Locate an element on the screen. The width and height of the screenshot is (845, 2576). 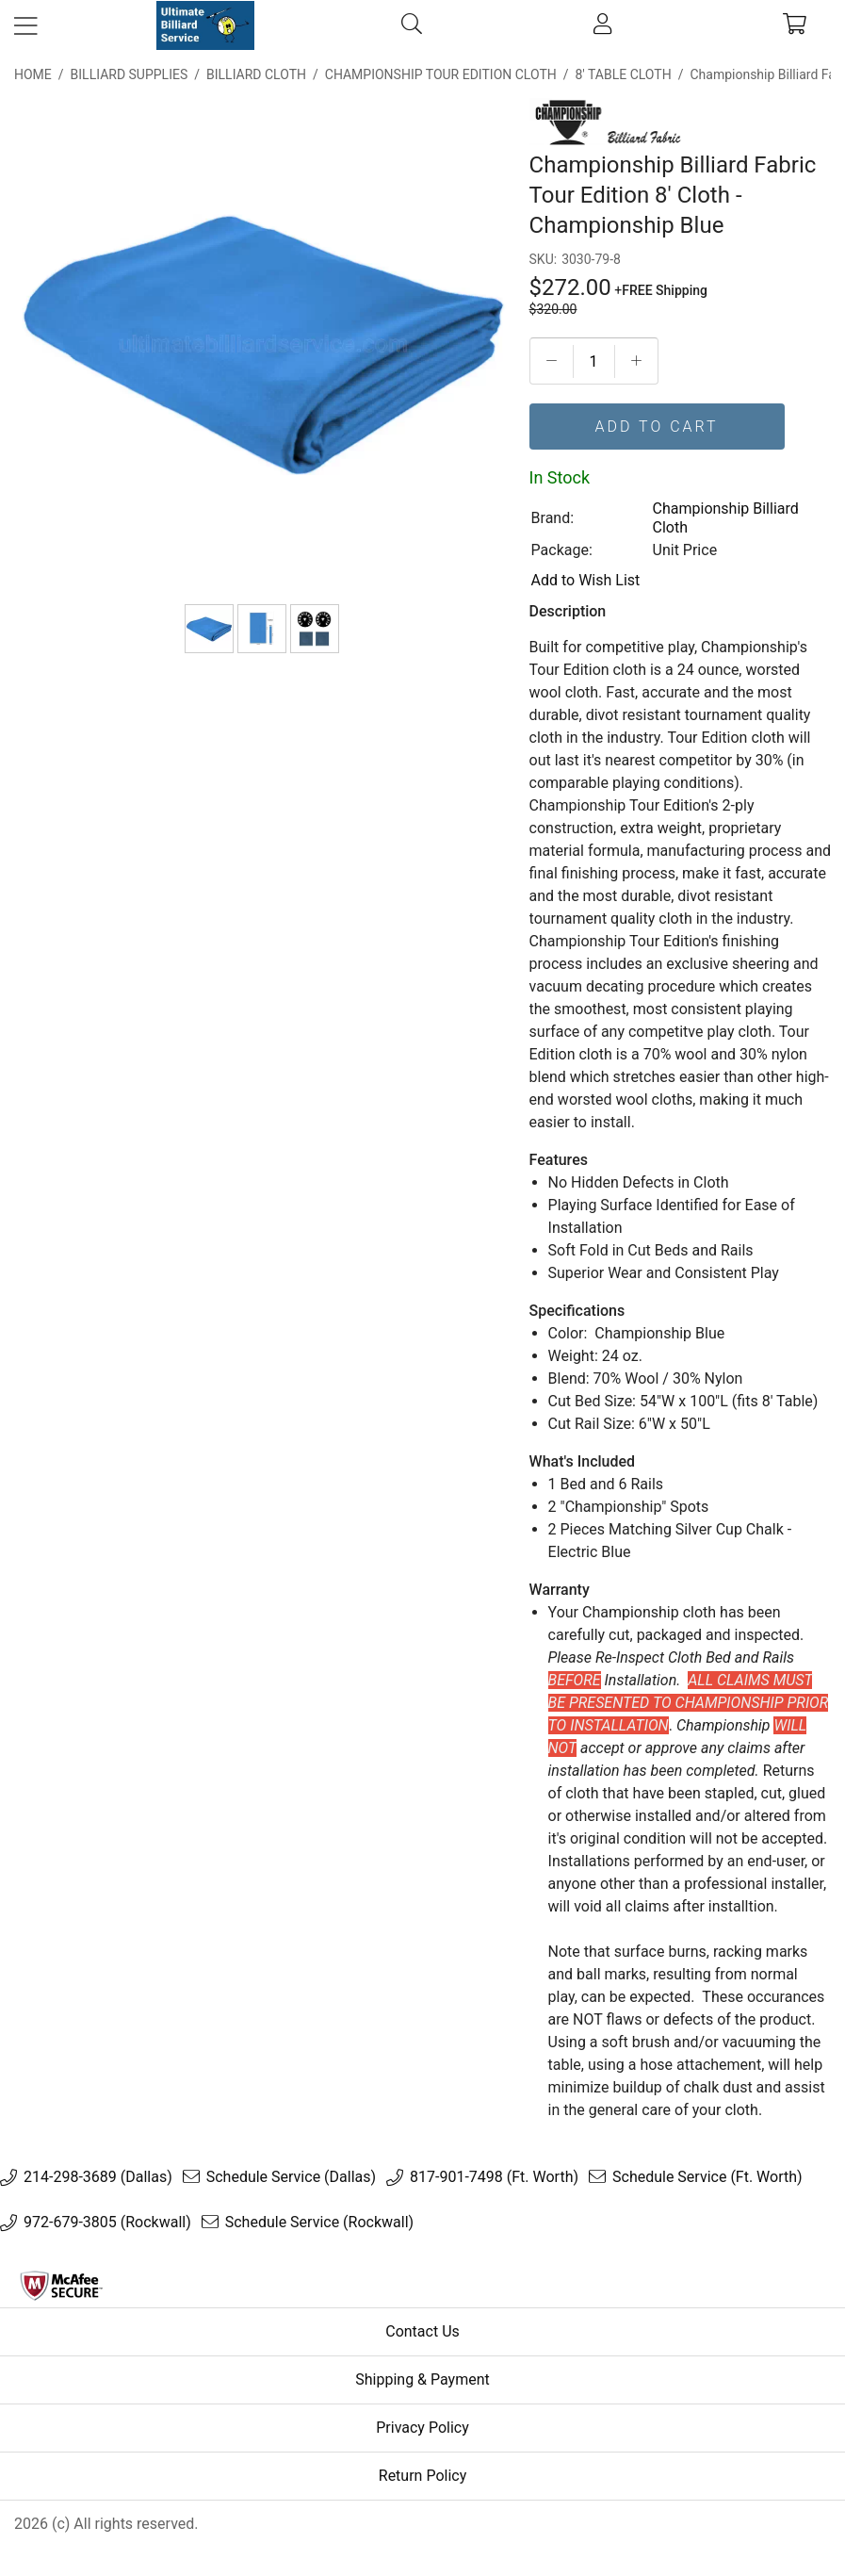
Home is located at coordinates (33, 74).